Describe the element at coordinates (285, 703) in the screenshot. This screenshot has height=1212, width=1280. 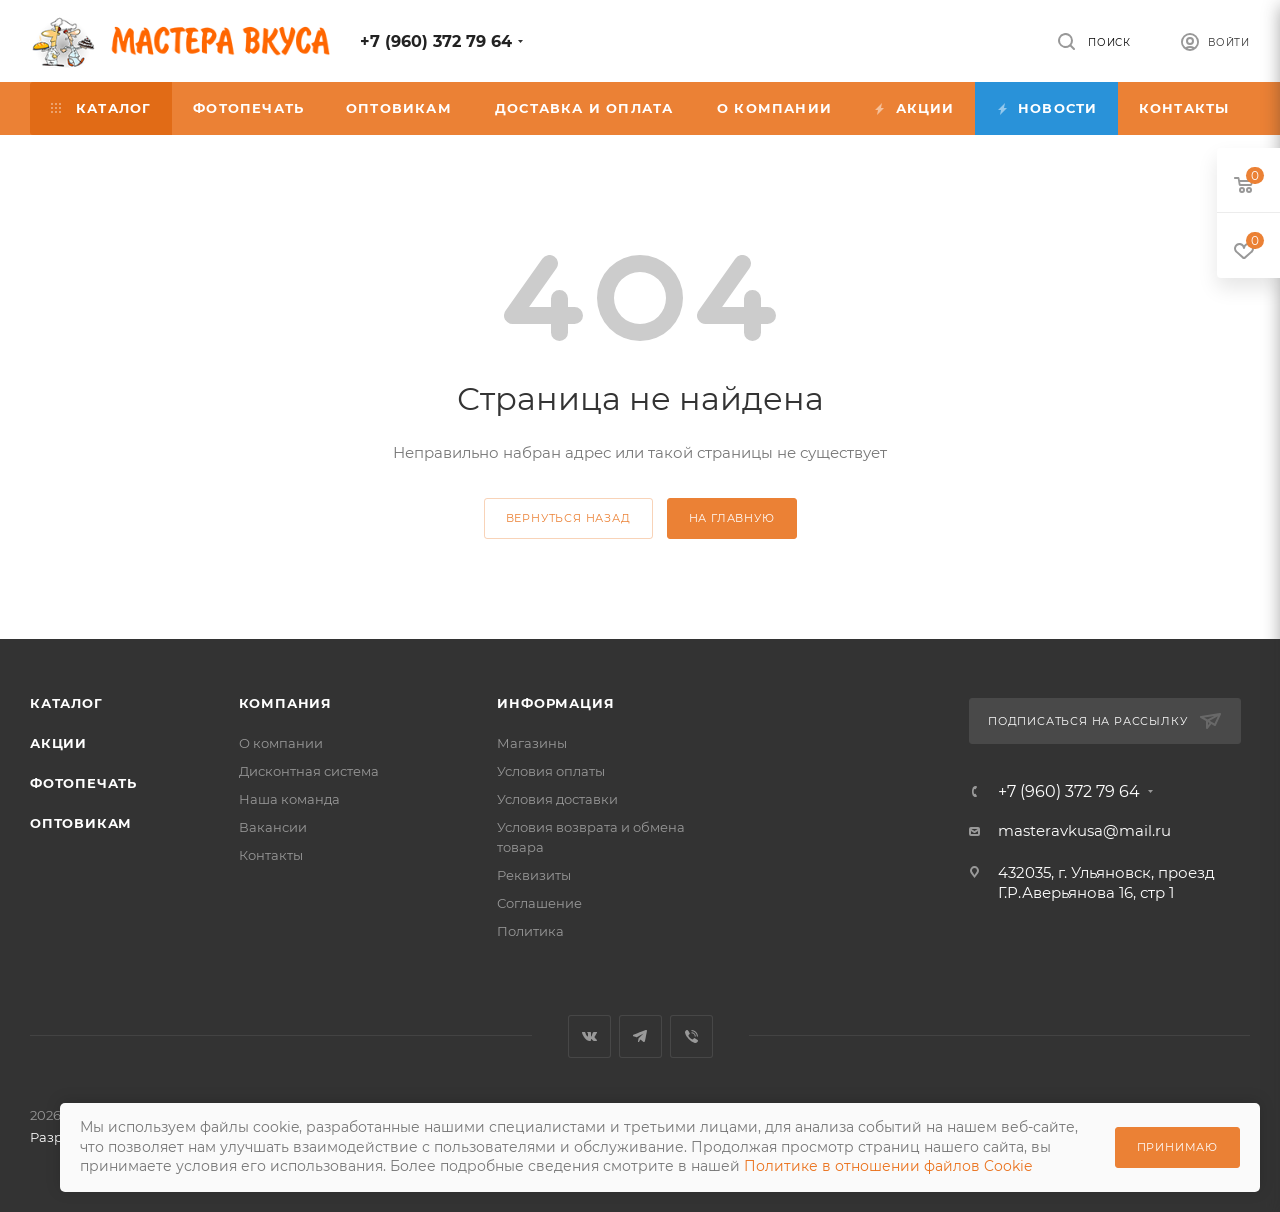
I see `Компания` at that location.